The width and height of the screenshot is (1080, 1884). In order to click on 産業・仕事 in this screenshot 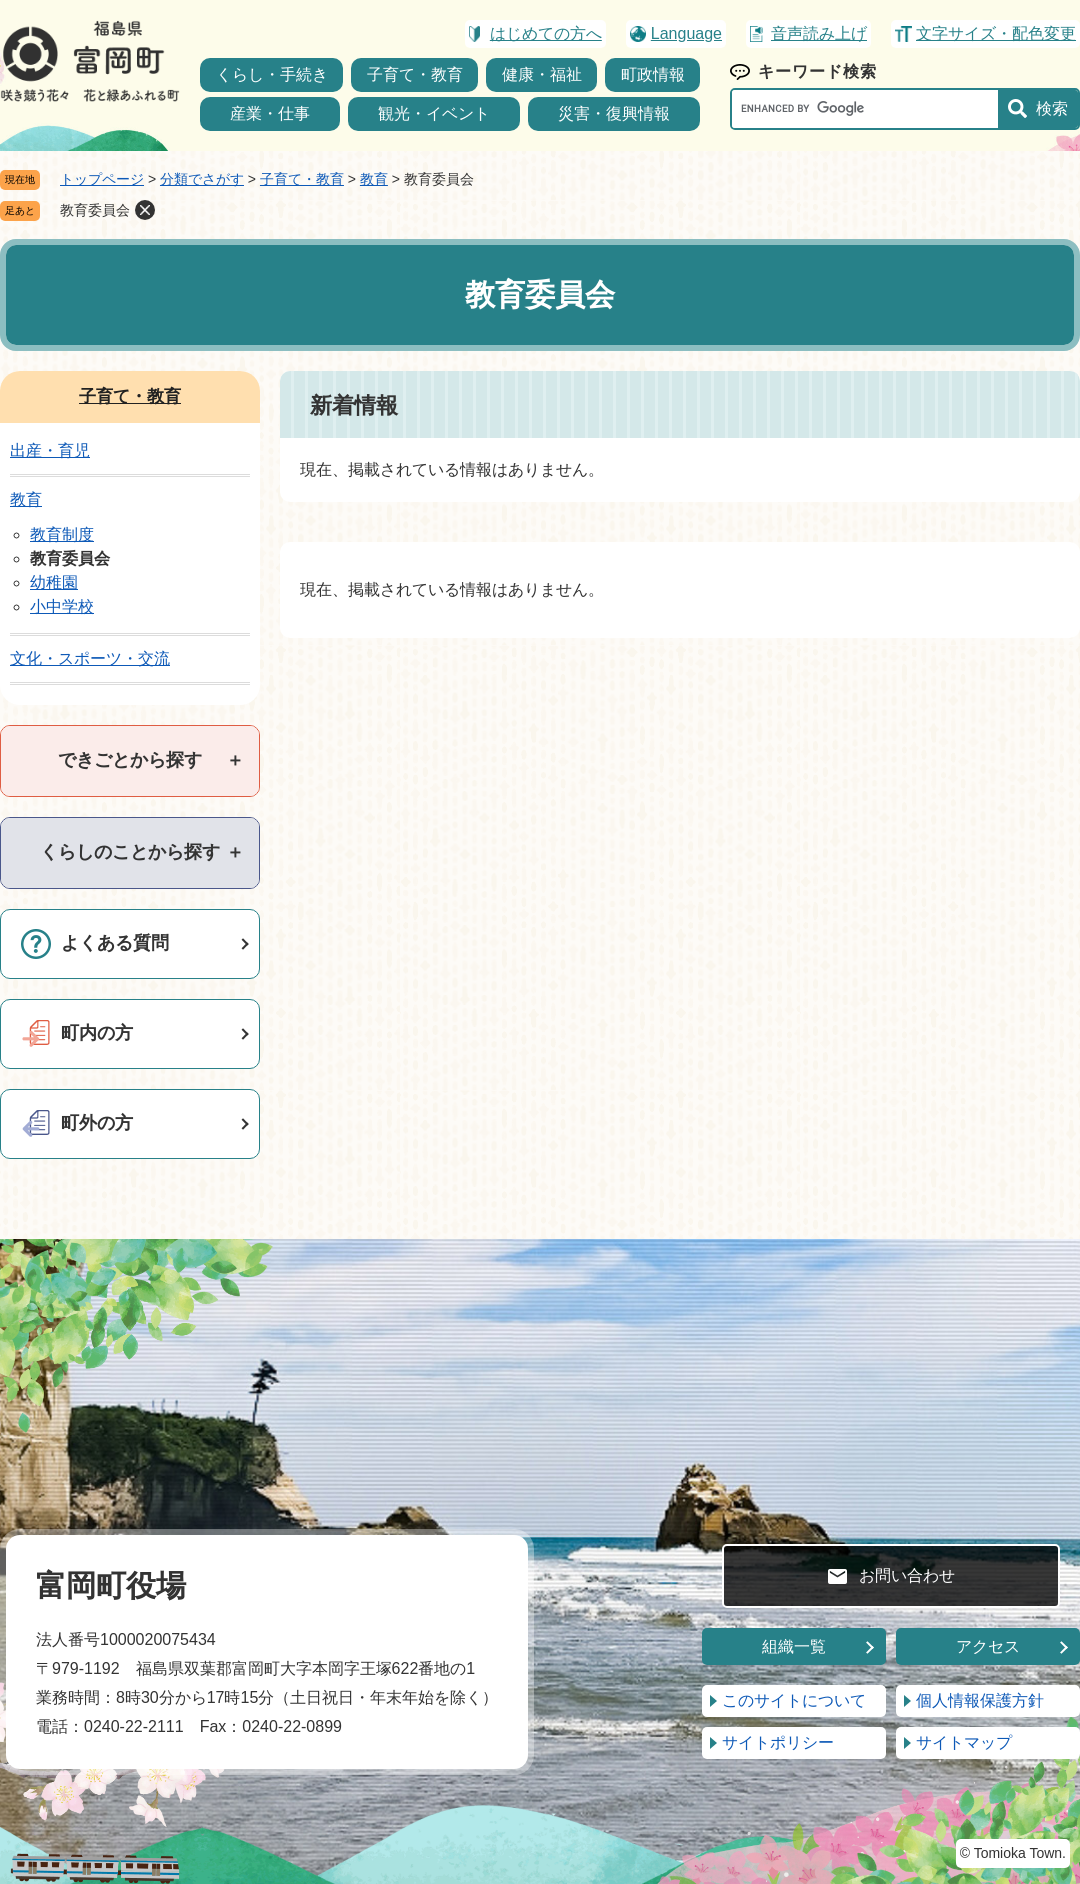, I will do `click(270, 113)`.